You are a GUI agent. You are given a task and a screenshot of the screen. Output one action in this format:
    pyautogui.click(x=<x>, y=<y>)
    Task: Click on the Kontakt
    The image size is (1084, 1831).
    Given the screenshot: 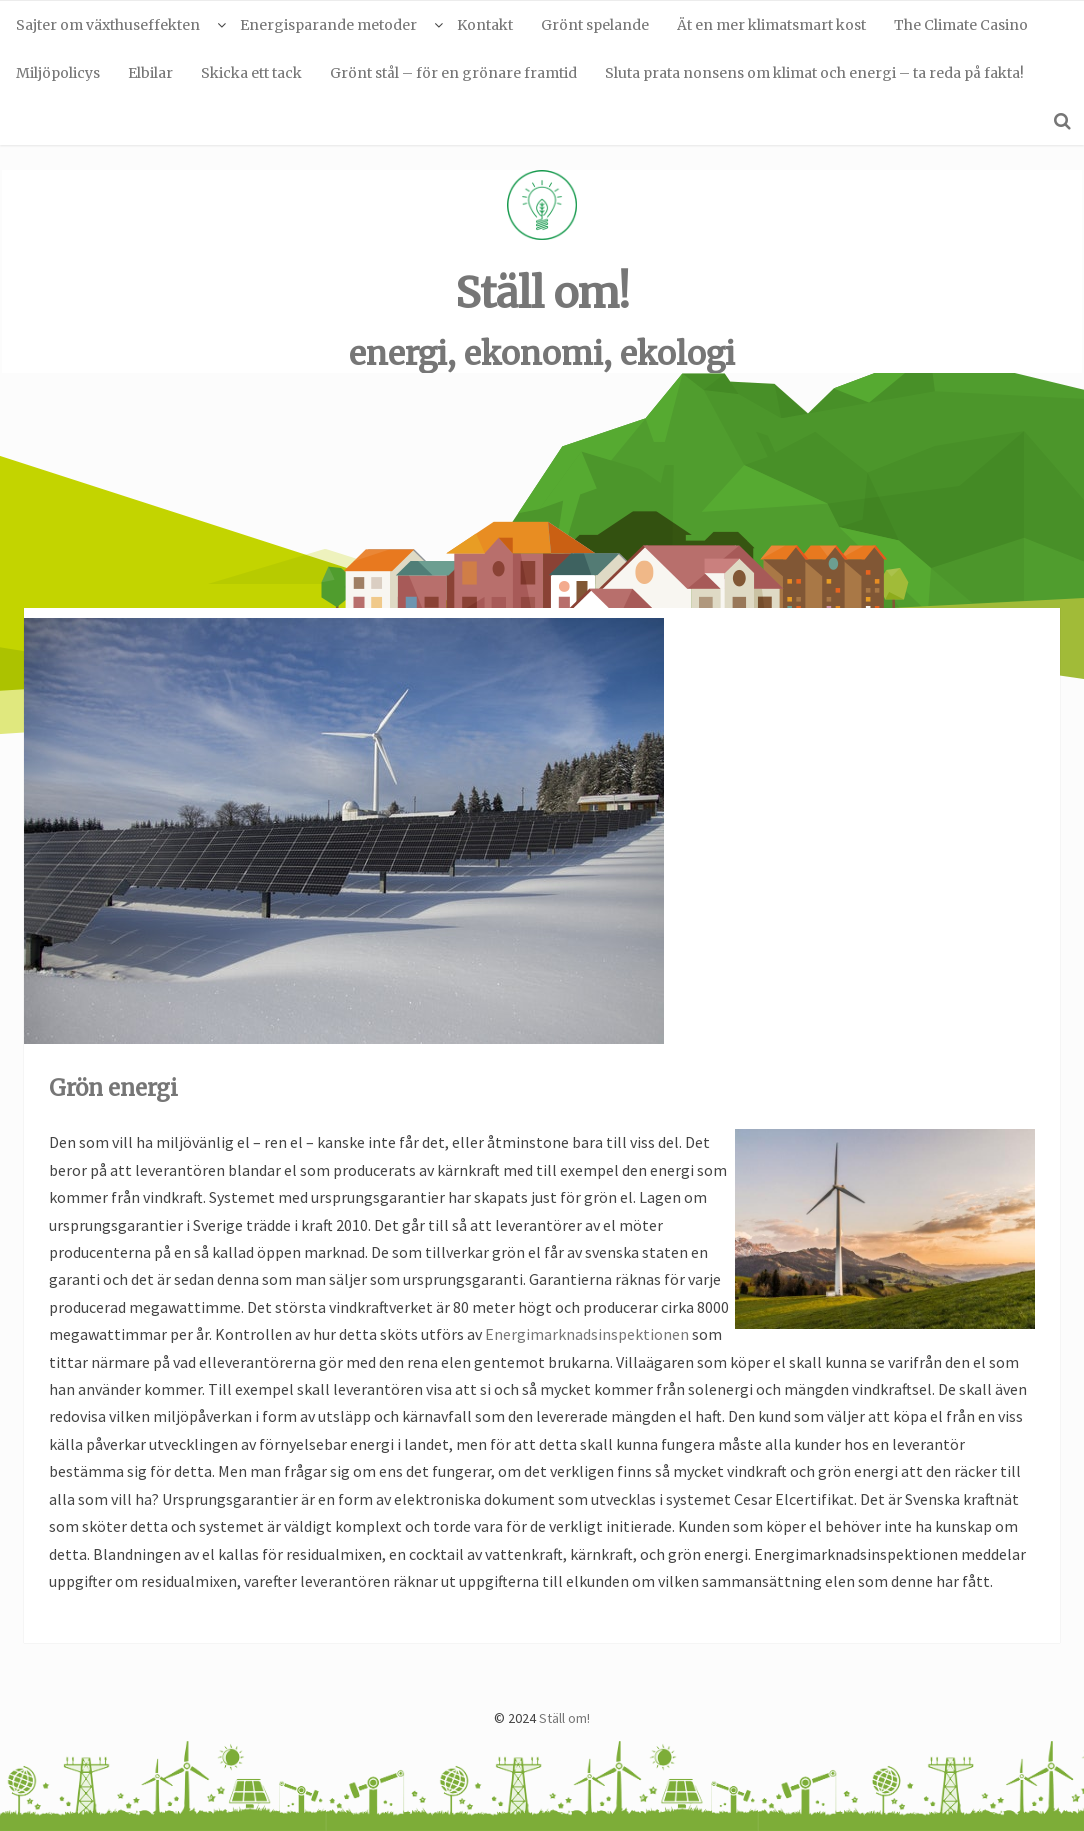 What is the action you would take?
    pyautogui.click(x=485, y=25)
    